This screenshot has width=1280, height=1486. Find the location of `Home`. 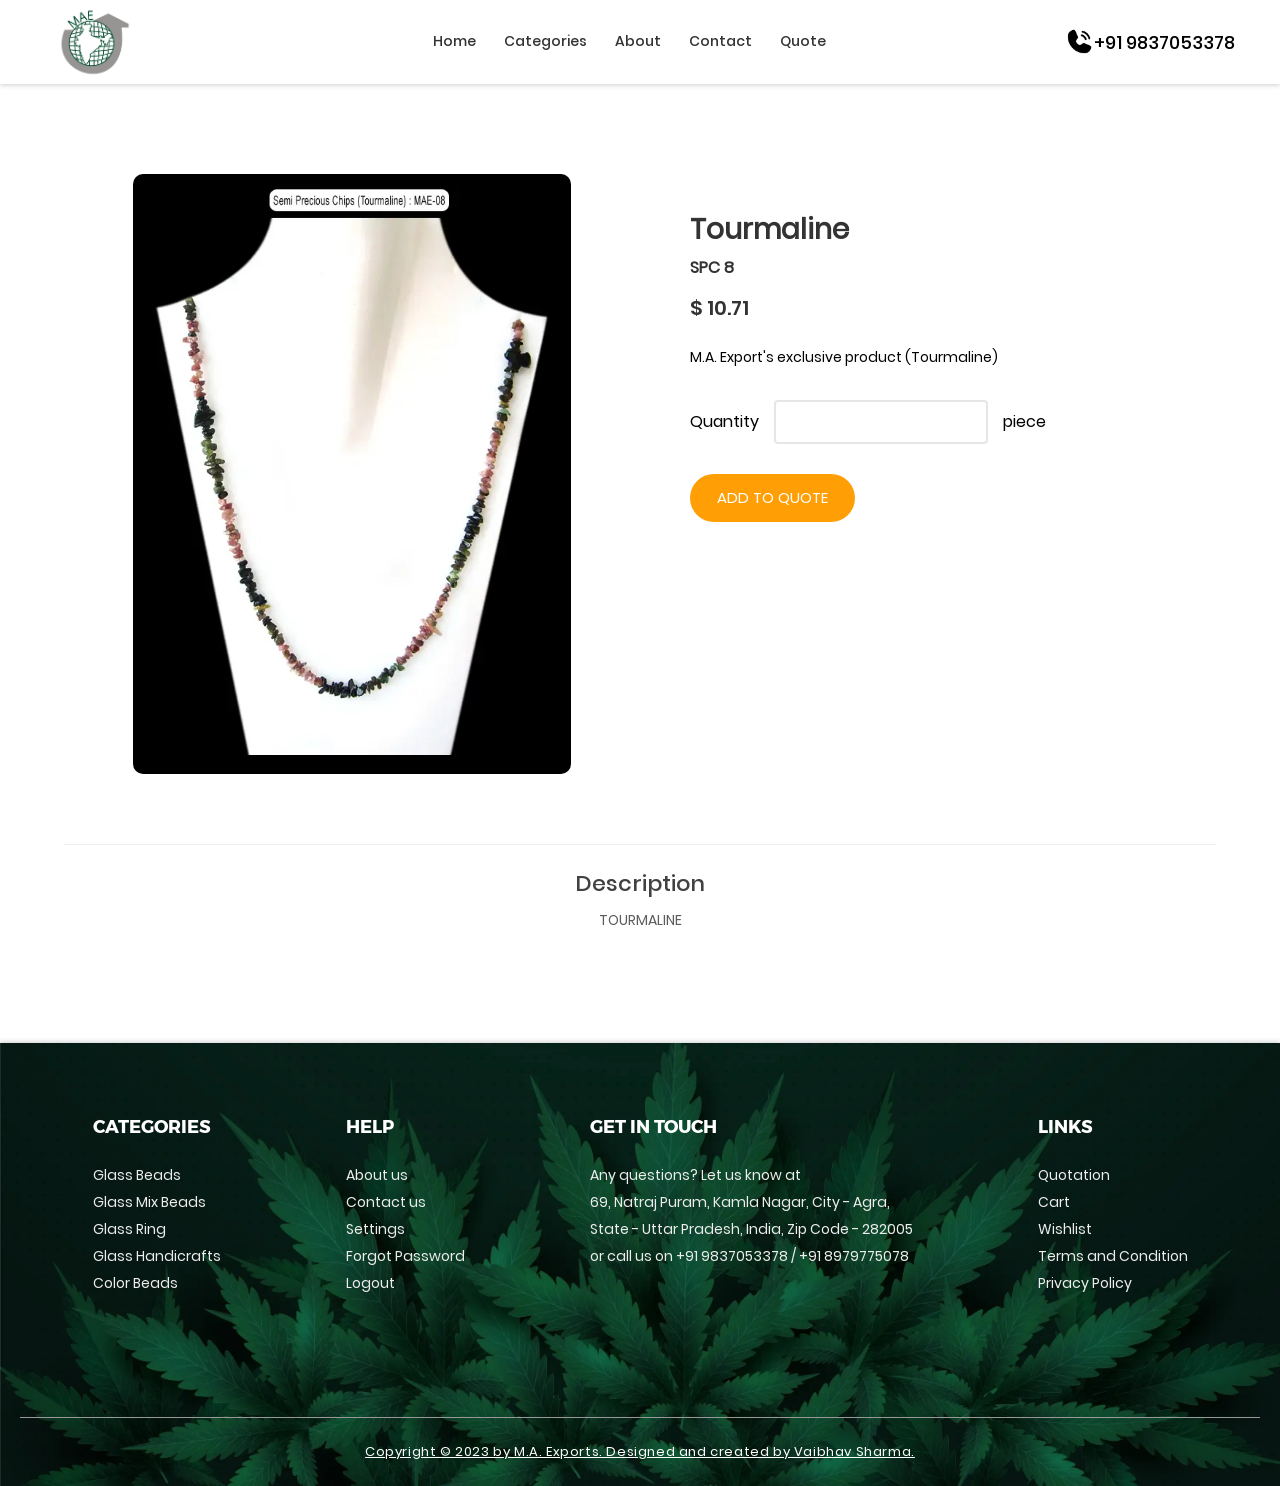

Home is located at coordinates (454, 41).